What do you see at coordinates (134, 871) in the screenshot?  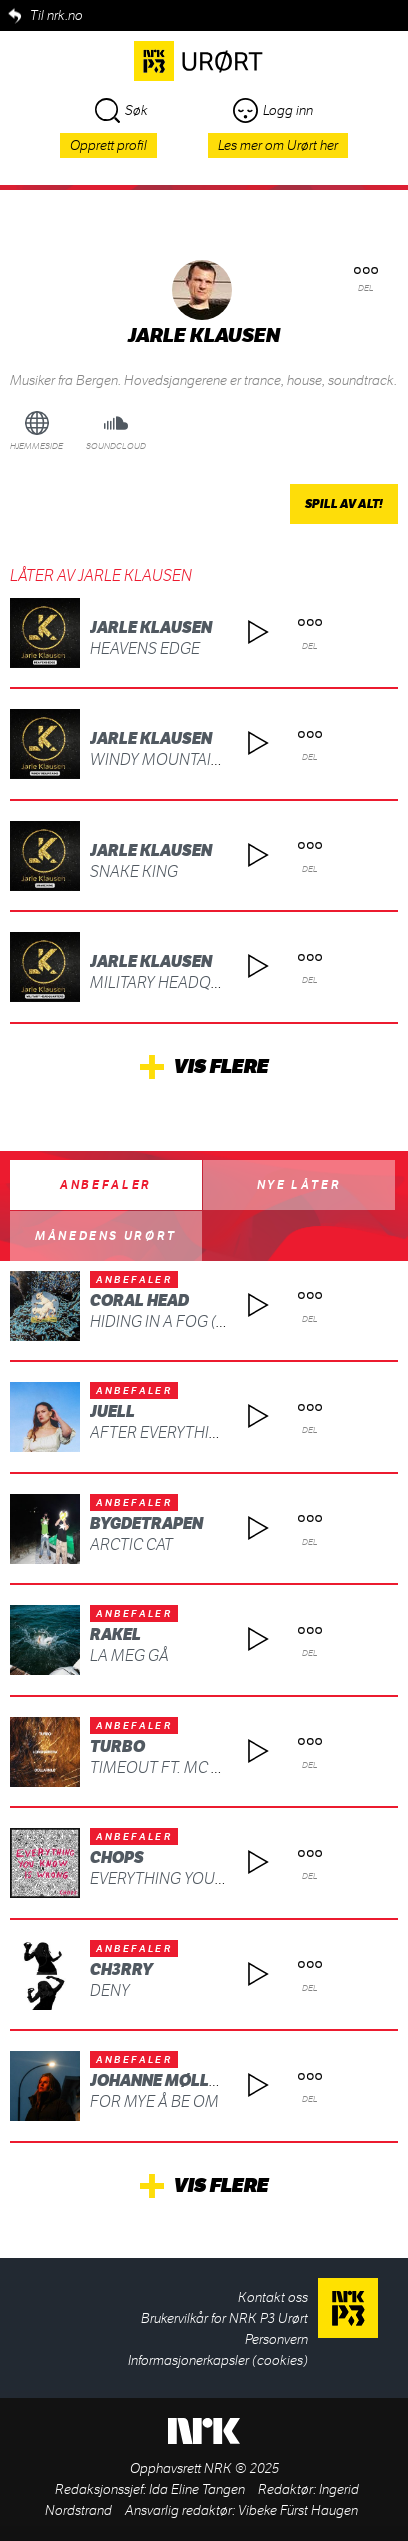 I see `Snake King` at bounding box center [134, 871].